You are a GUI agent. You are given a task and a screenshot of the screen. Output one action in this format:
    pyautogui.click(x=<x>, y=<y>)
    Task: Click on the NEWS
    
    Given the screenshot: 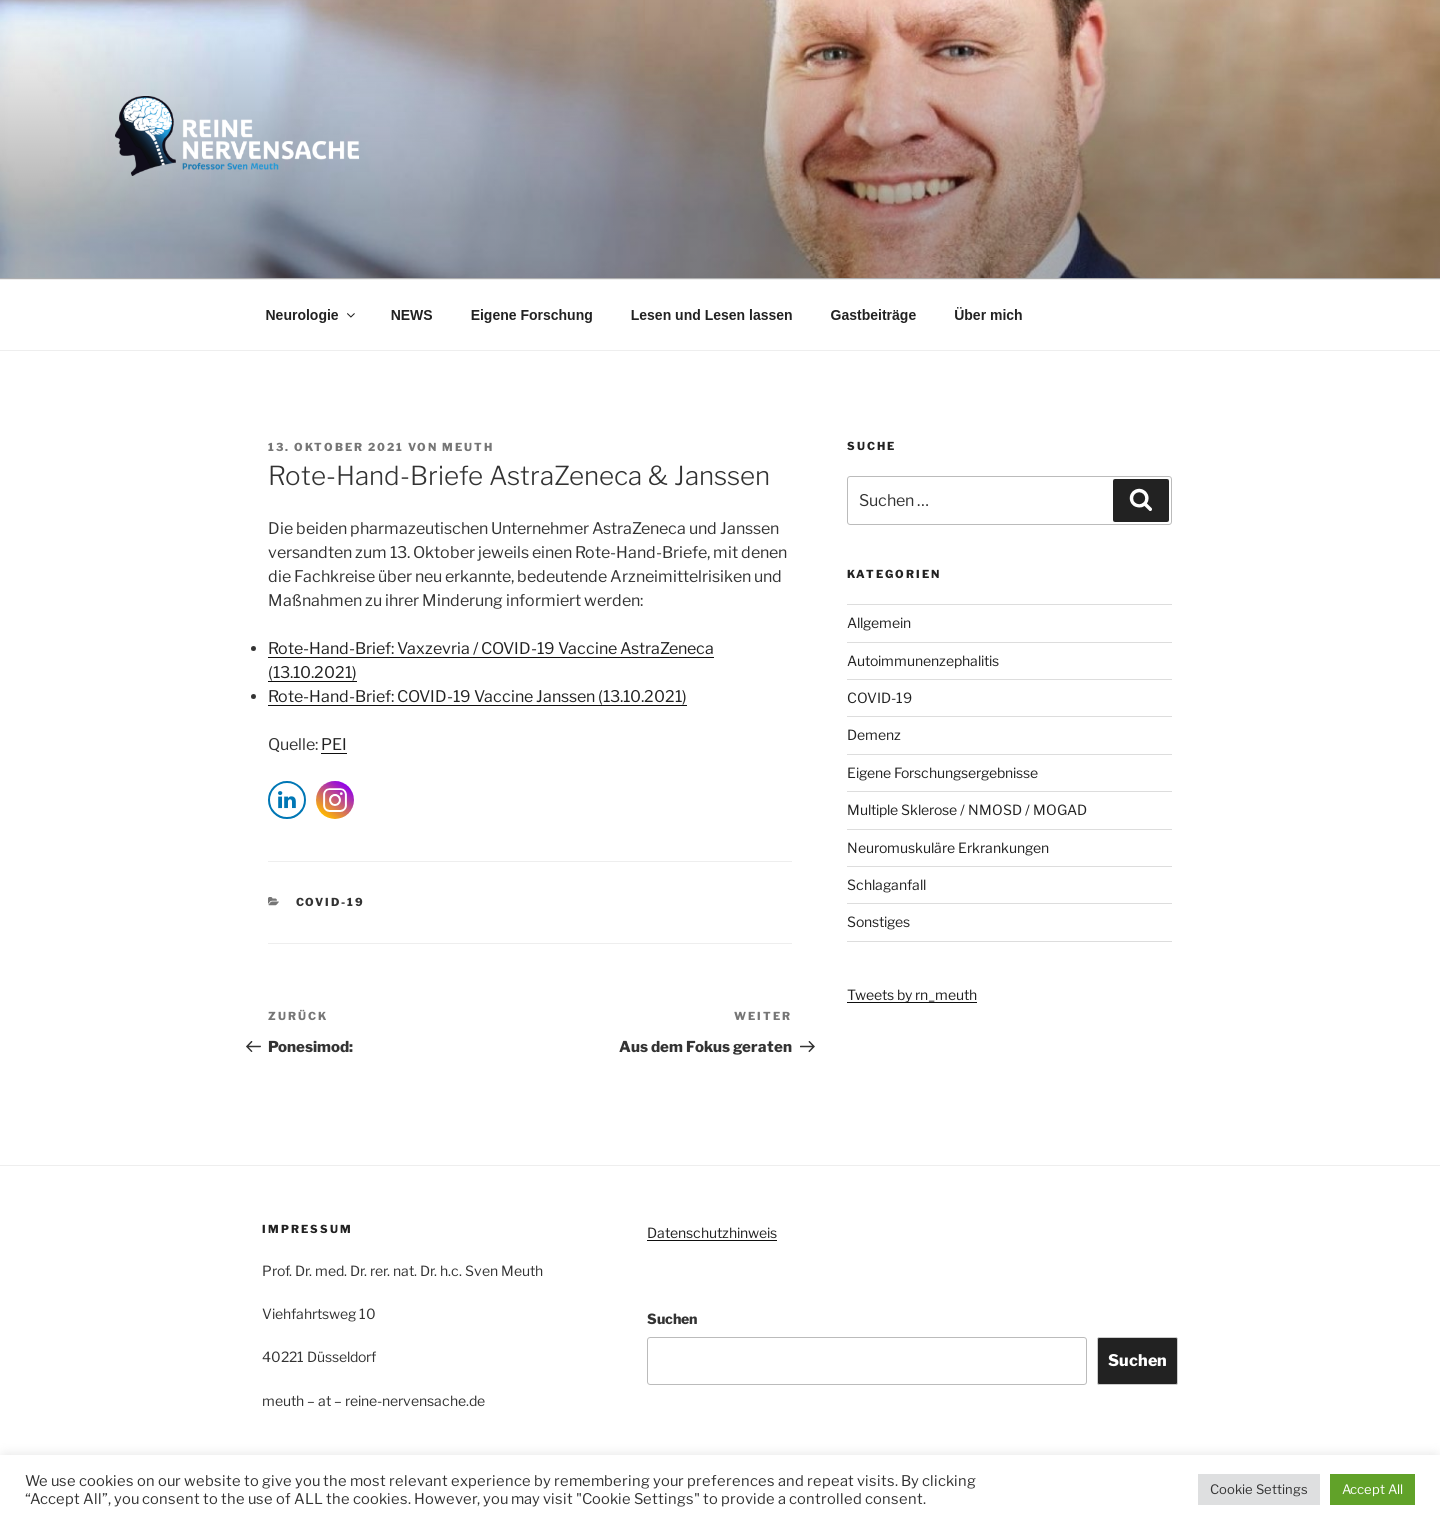 What is the action you would take?
    pyautogui.click(x=412, y=315)
    